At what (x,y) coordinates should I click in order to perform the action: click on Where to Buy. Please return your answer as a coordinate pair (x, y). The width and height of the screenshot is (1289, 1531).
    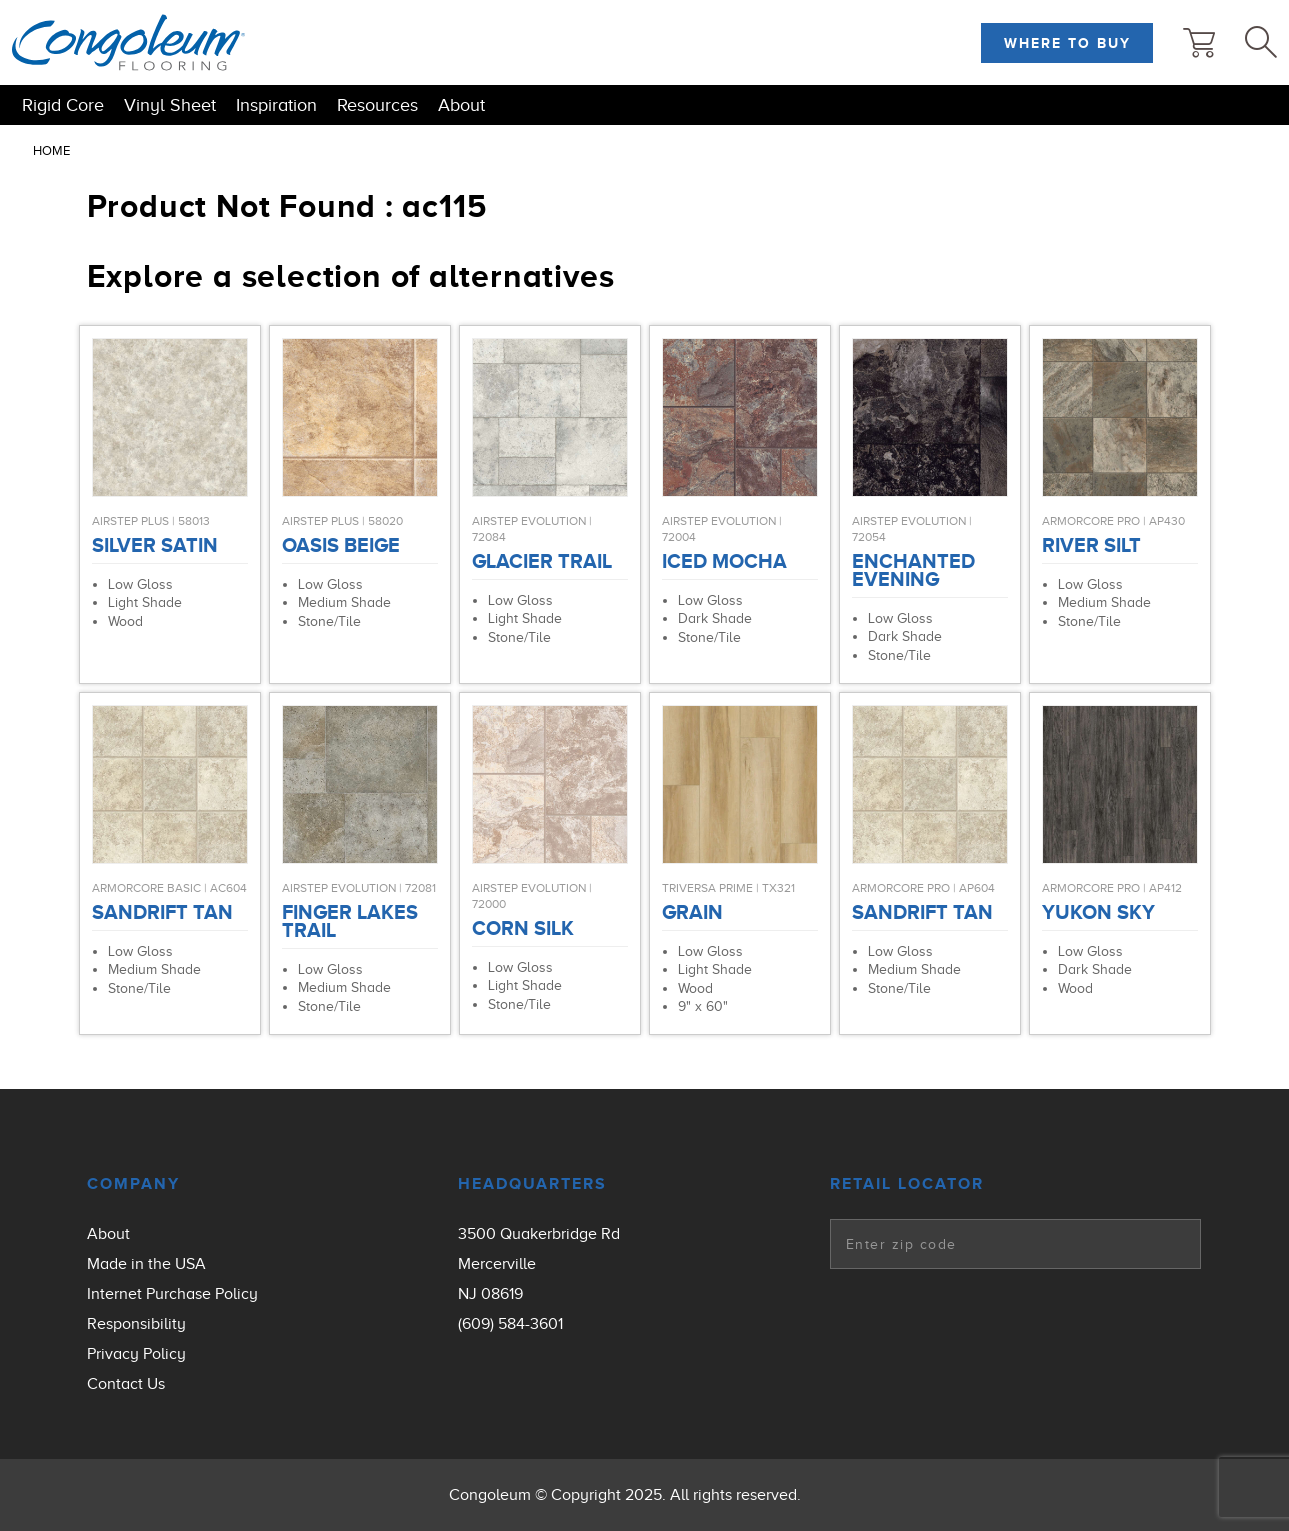
    Looking at the image, I should click on (1067, 43).